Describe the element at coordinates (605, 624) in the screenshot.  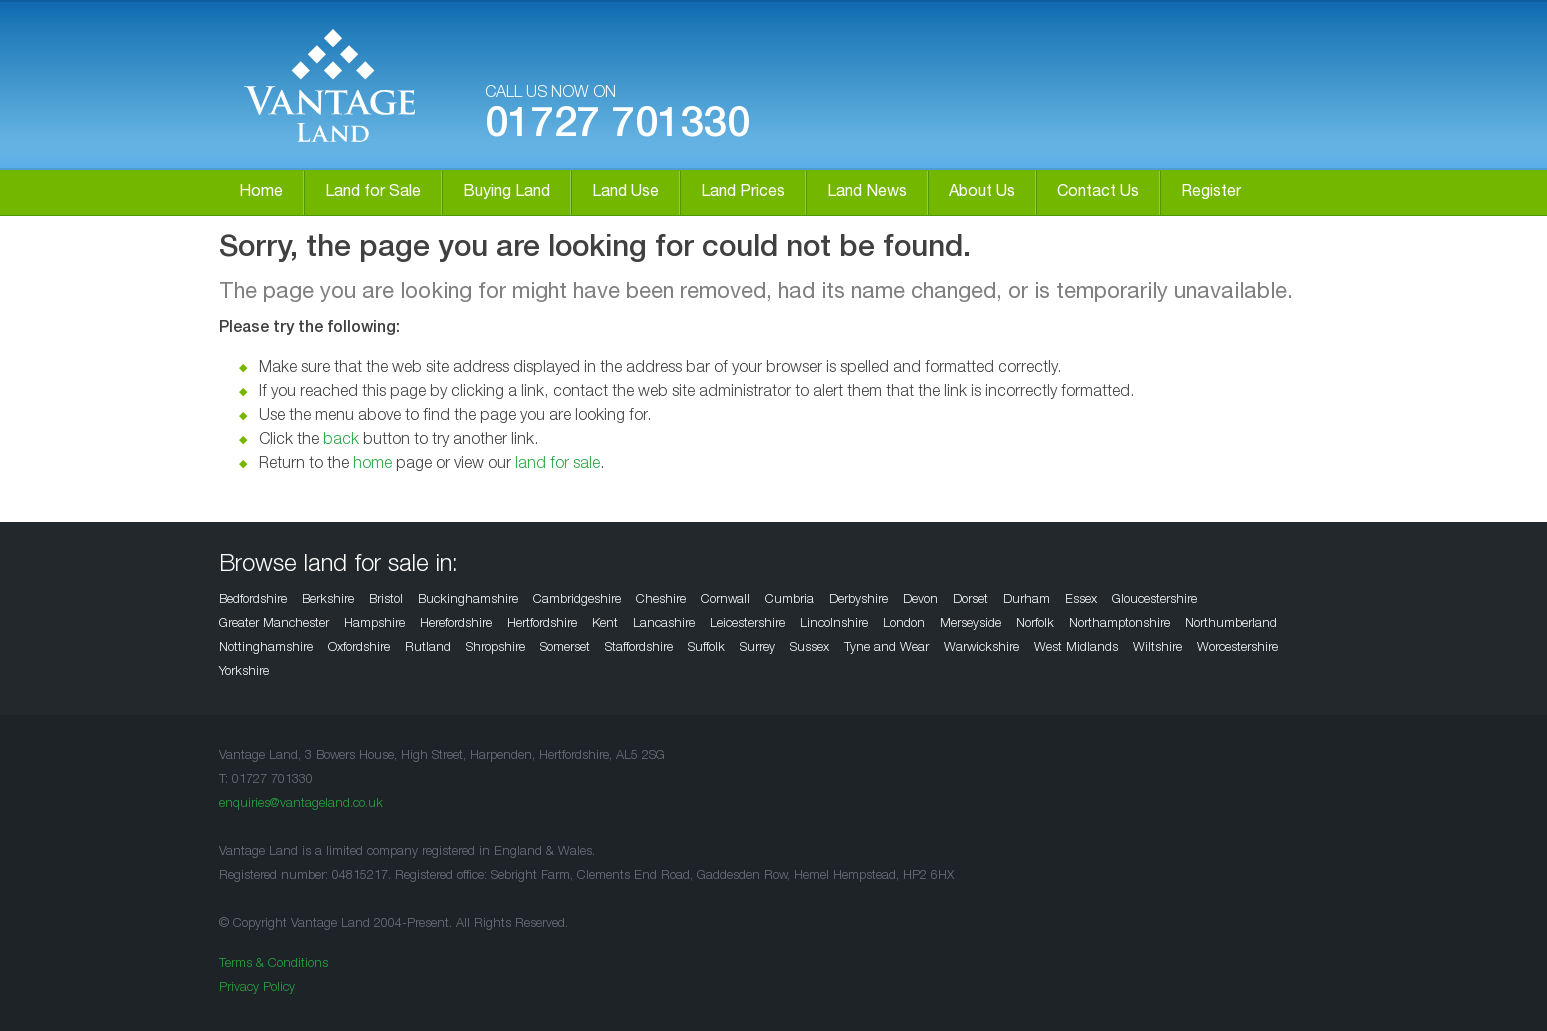
I see `Kent` at that location.